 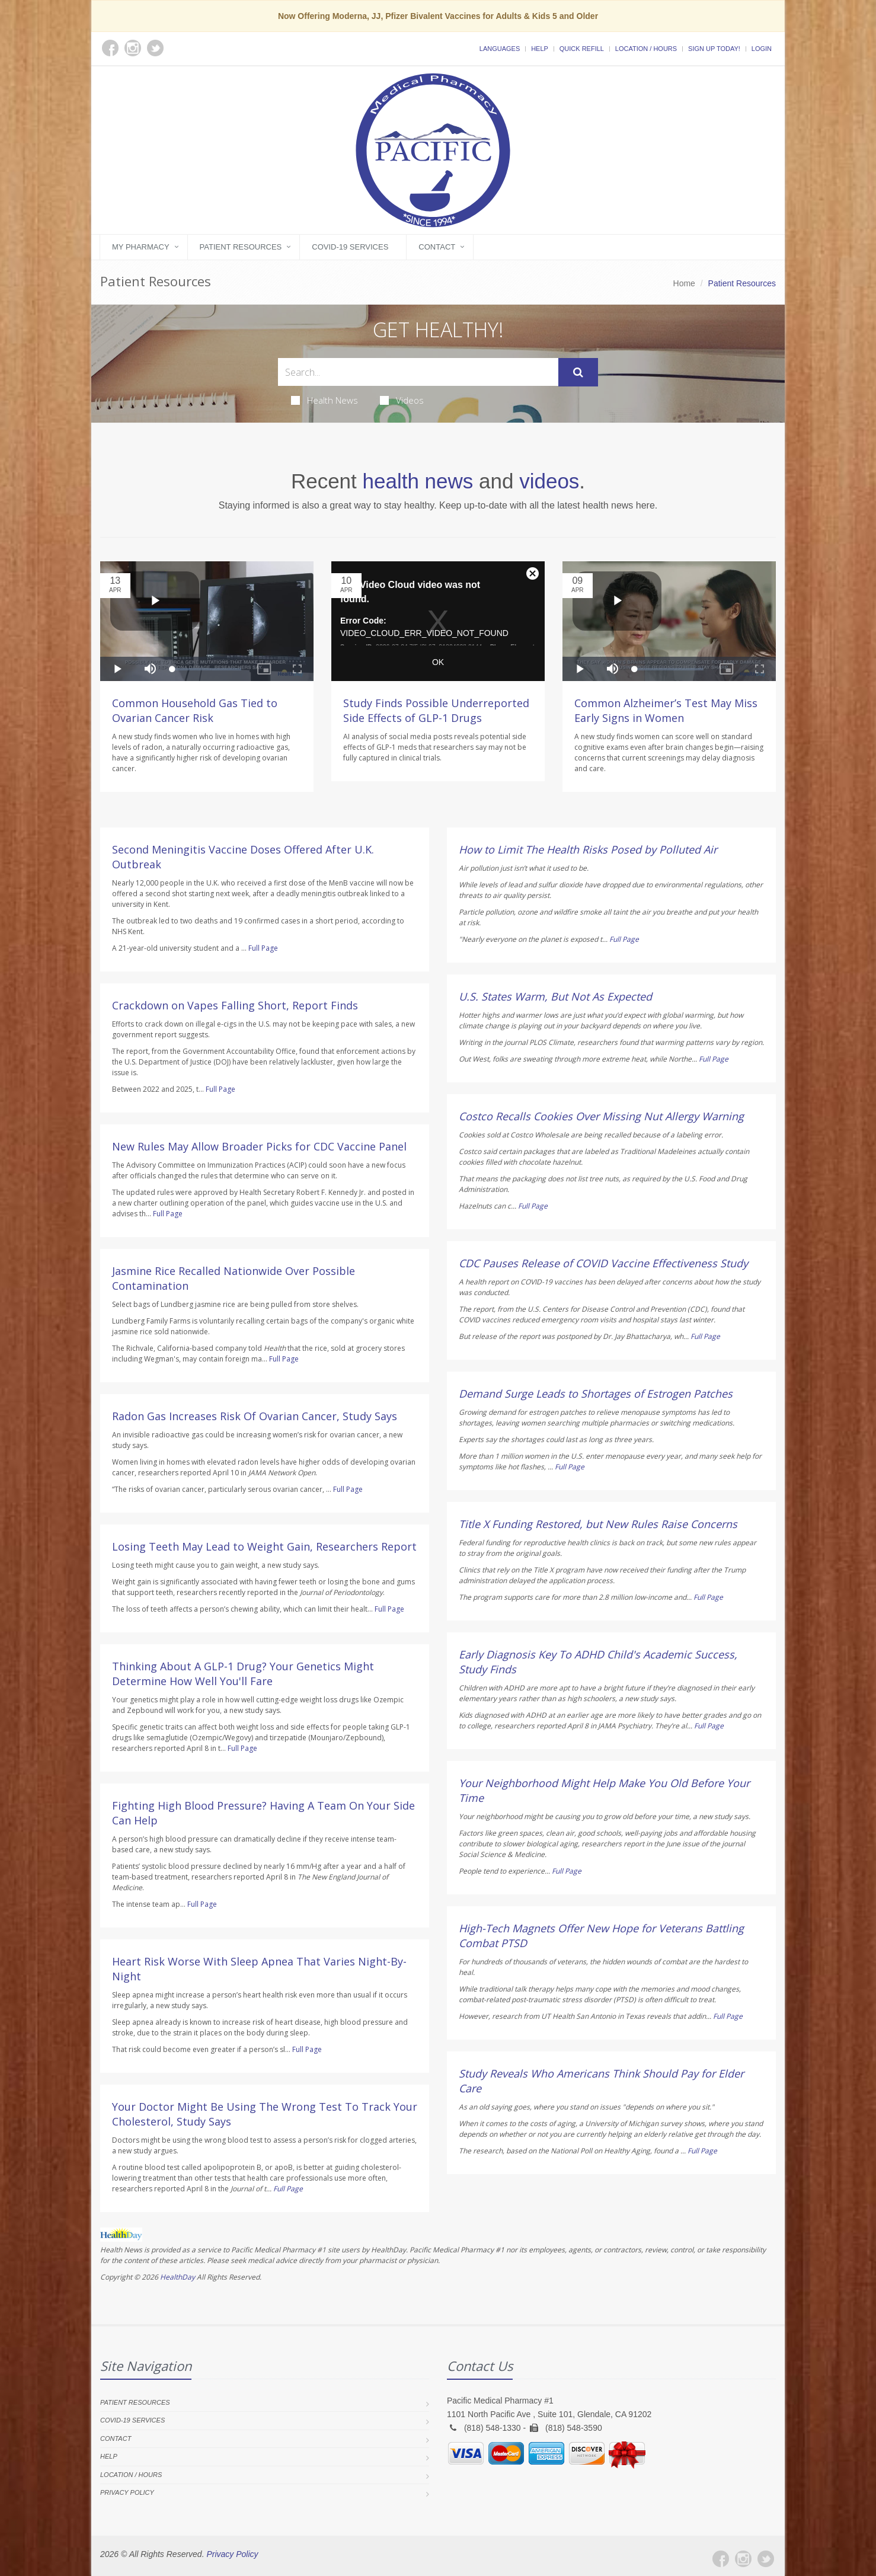 What do you see at coordinates (743, 2559) in the screenshot?
I see `[Instagram]` at bounding box center [743, 2559].